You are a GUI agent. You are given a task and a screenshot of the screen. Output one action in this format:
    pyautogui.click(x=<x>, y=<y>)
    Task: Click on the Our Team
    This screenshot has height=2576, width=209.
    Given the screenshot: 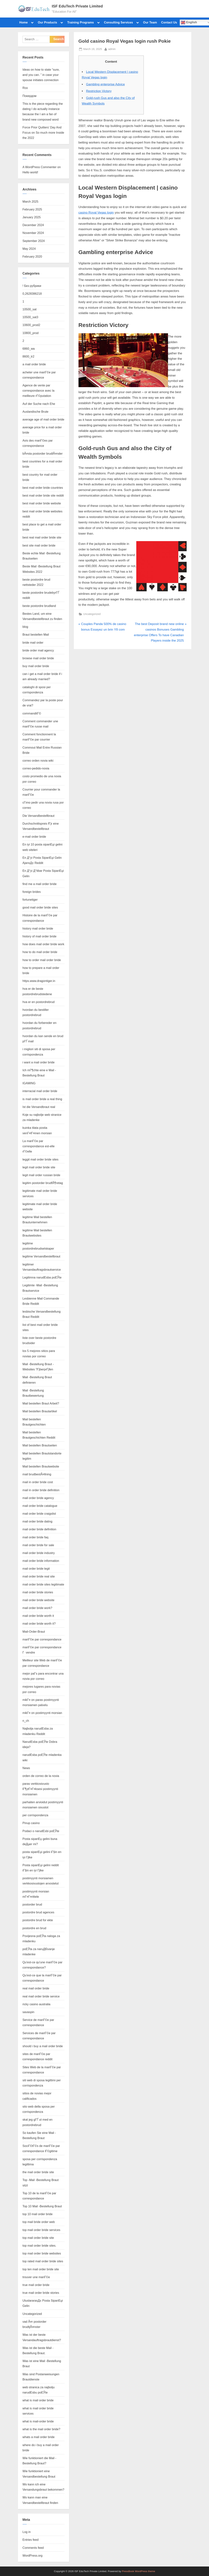 What is the action you would take?
    pyautogui.click(x=150, y=22)
    